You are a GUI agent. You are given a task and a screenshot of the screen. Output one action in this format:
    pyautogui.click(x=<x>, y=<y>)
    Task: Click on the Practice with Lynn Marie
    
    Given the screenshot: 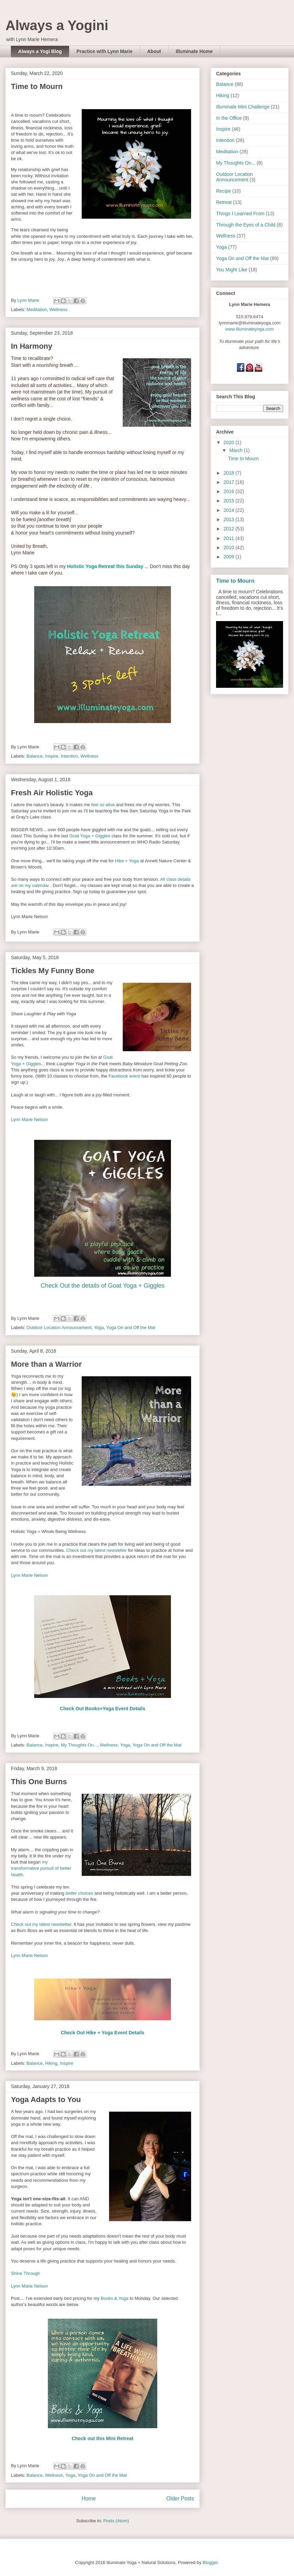 What is the action you would take?
    pyautogui.click(x=105, y=51)
    